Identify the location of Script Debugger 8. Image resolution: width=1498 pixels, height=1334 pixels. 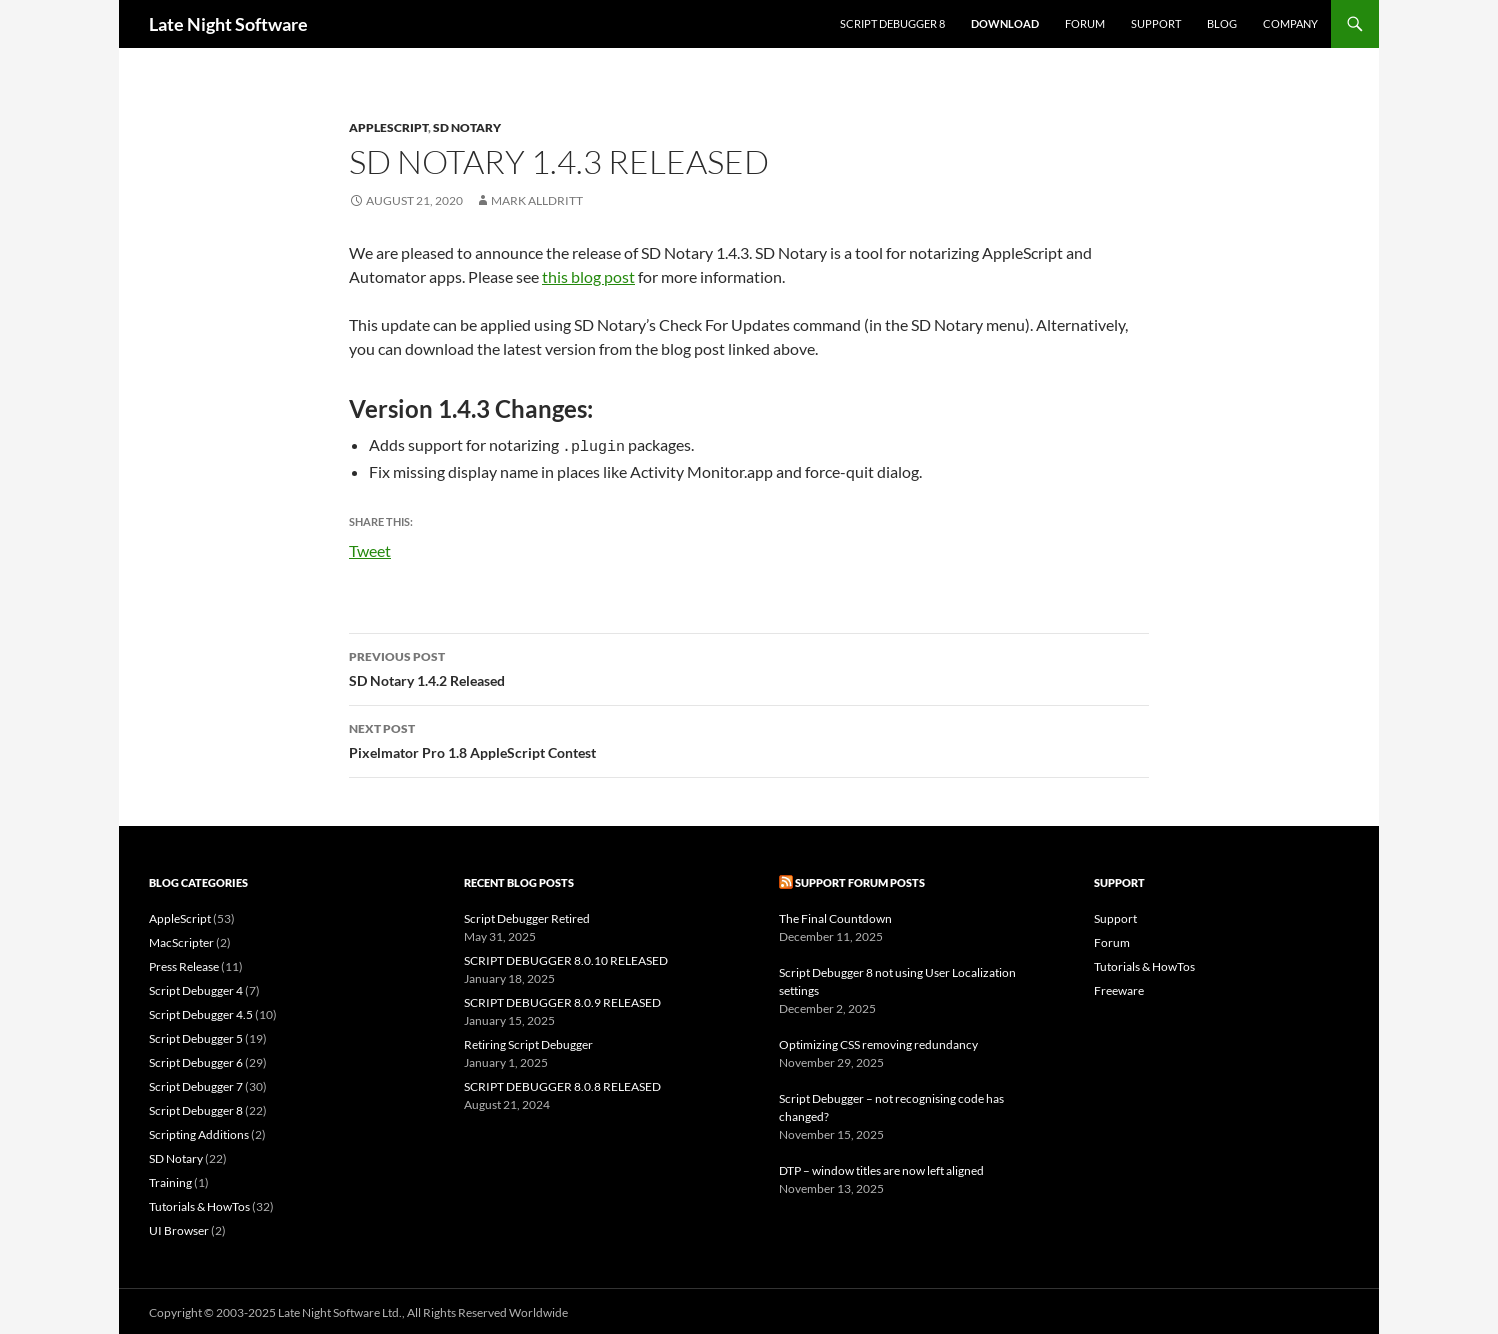
(892, 23).